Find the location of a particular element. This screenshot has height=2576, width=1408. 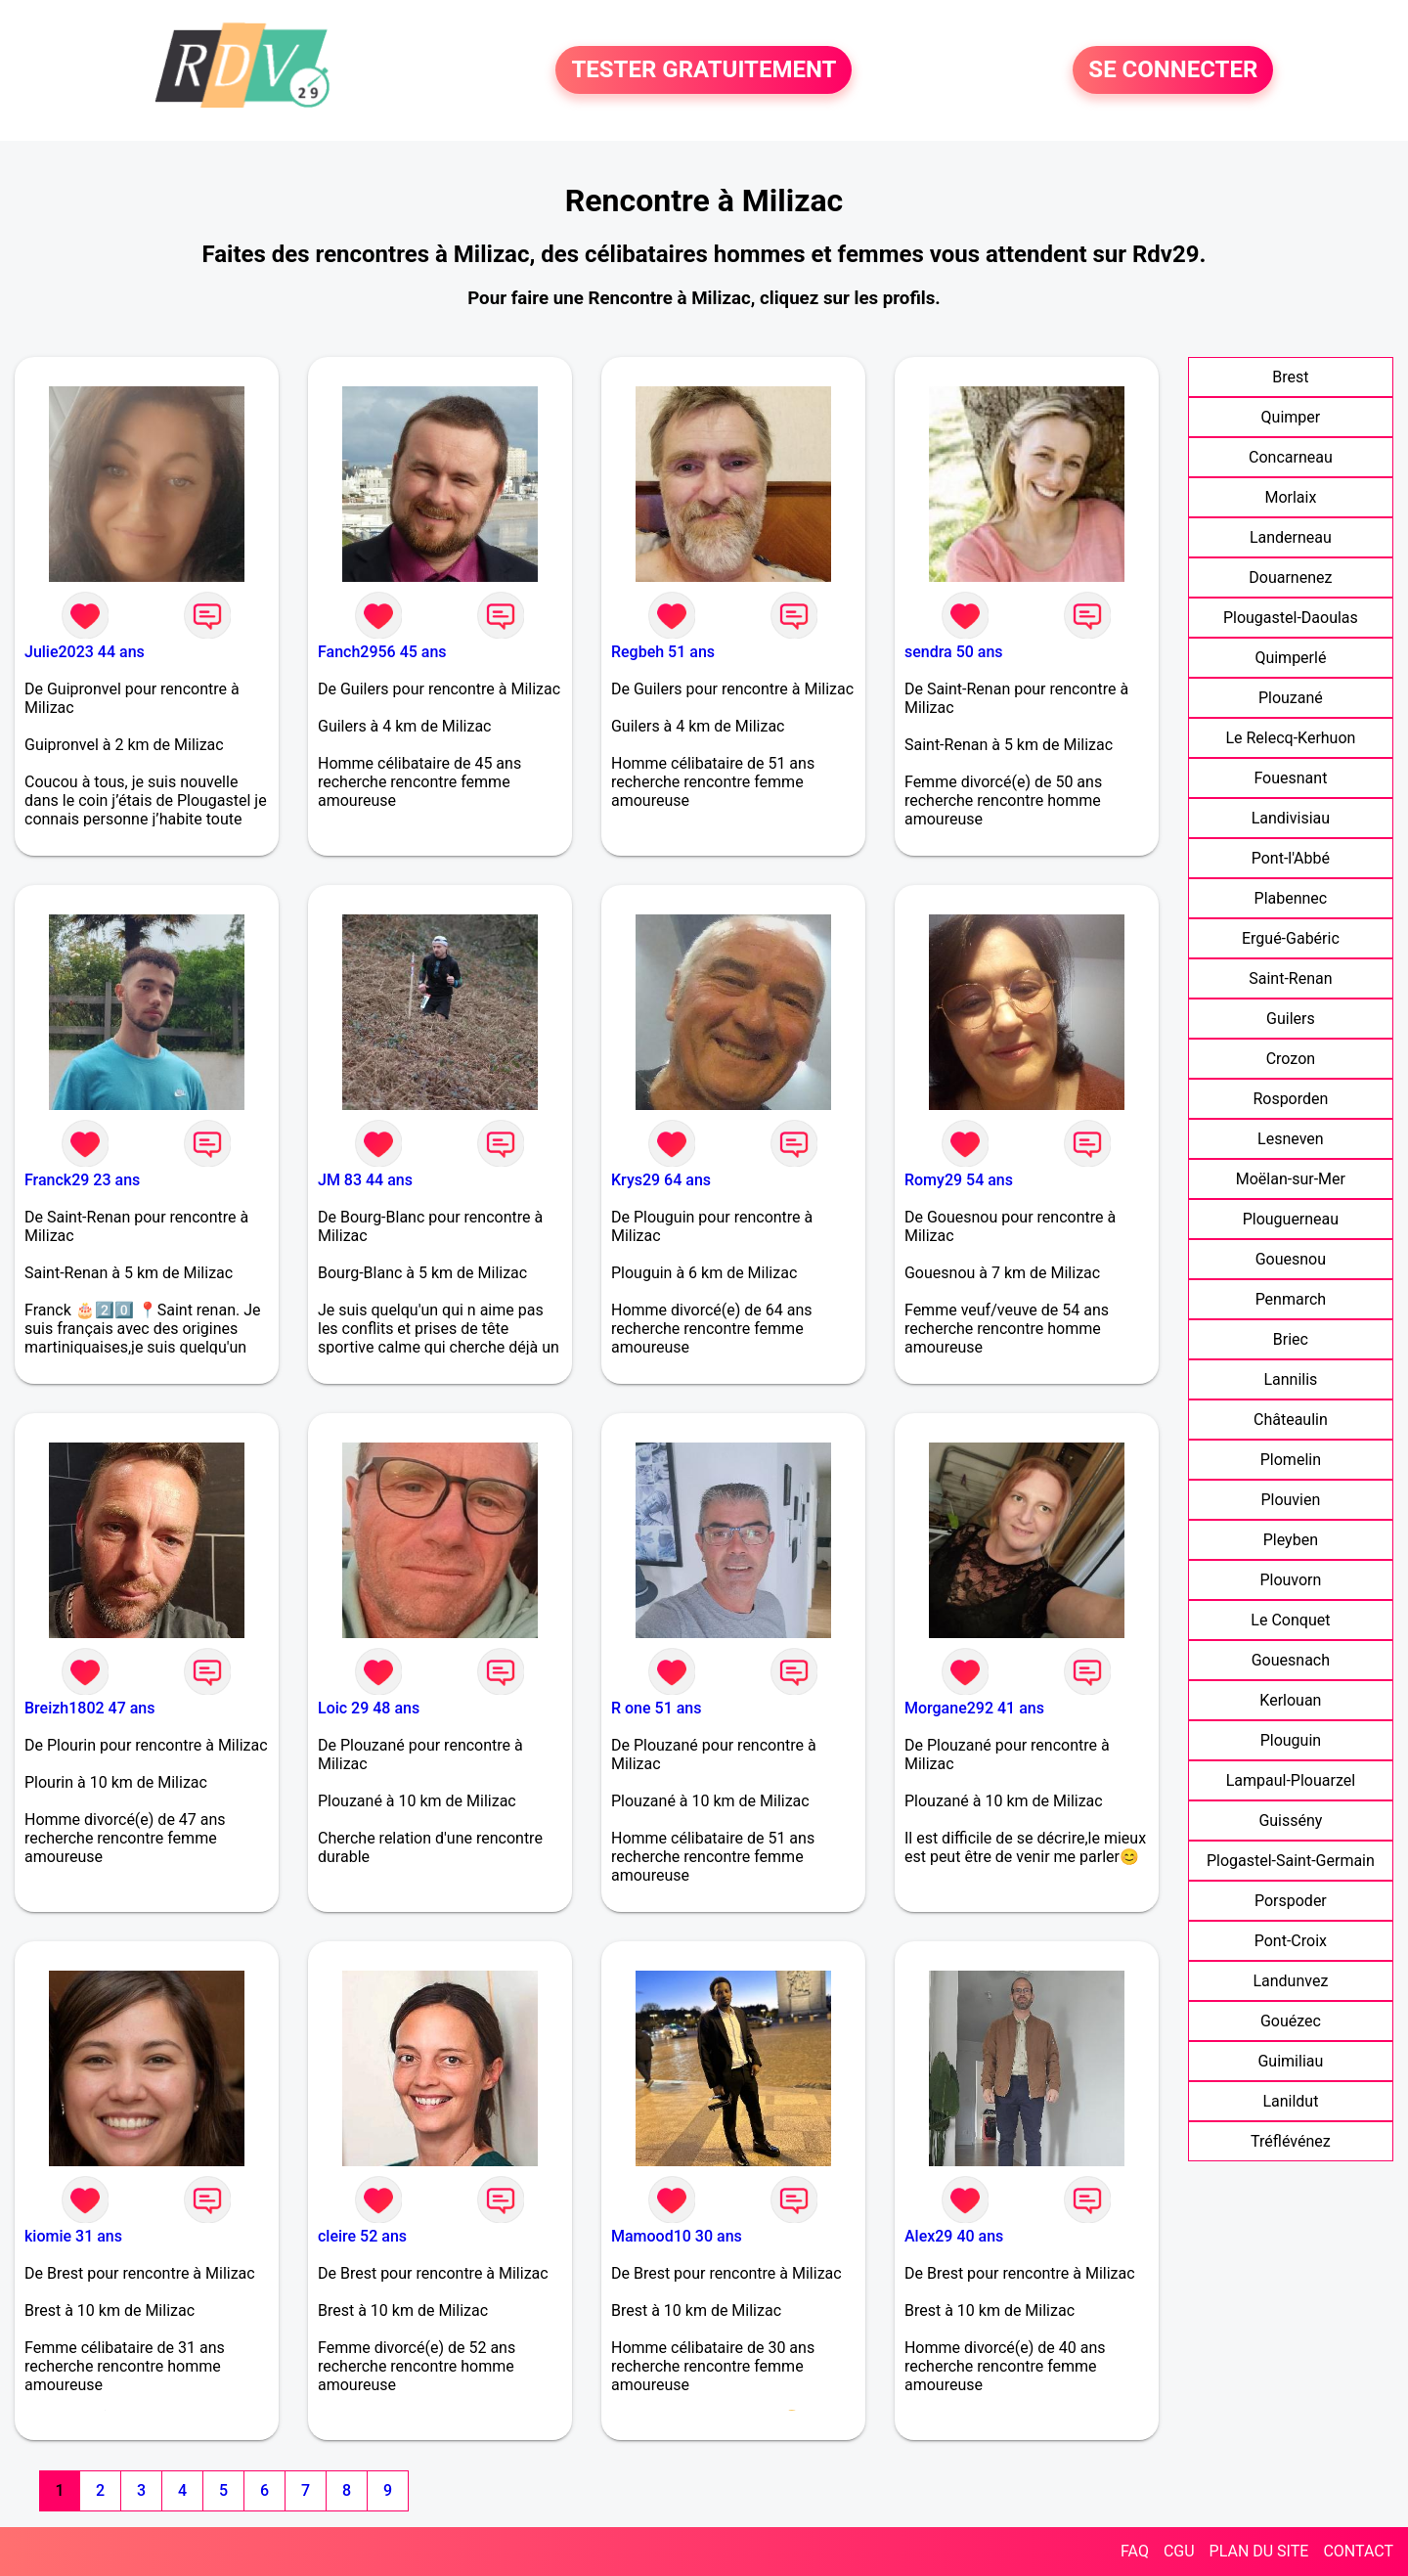

JM 83 44 ans is located at coordinates (365, 1180).